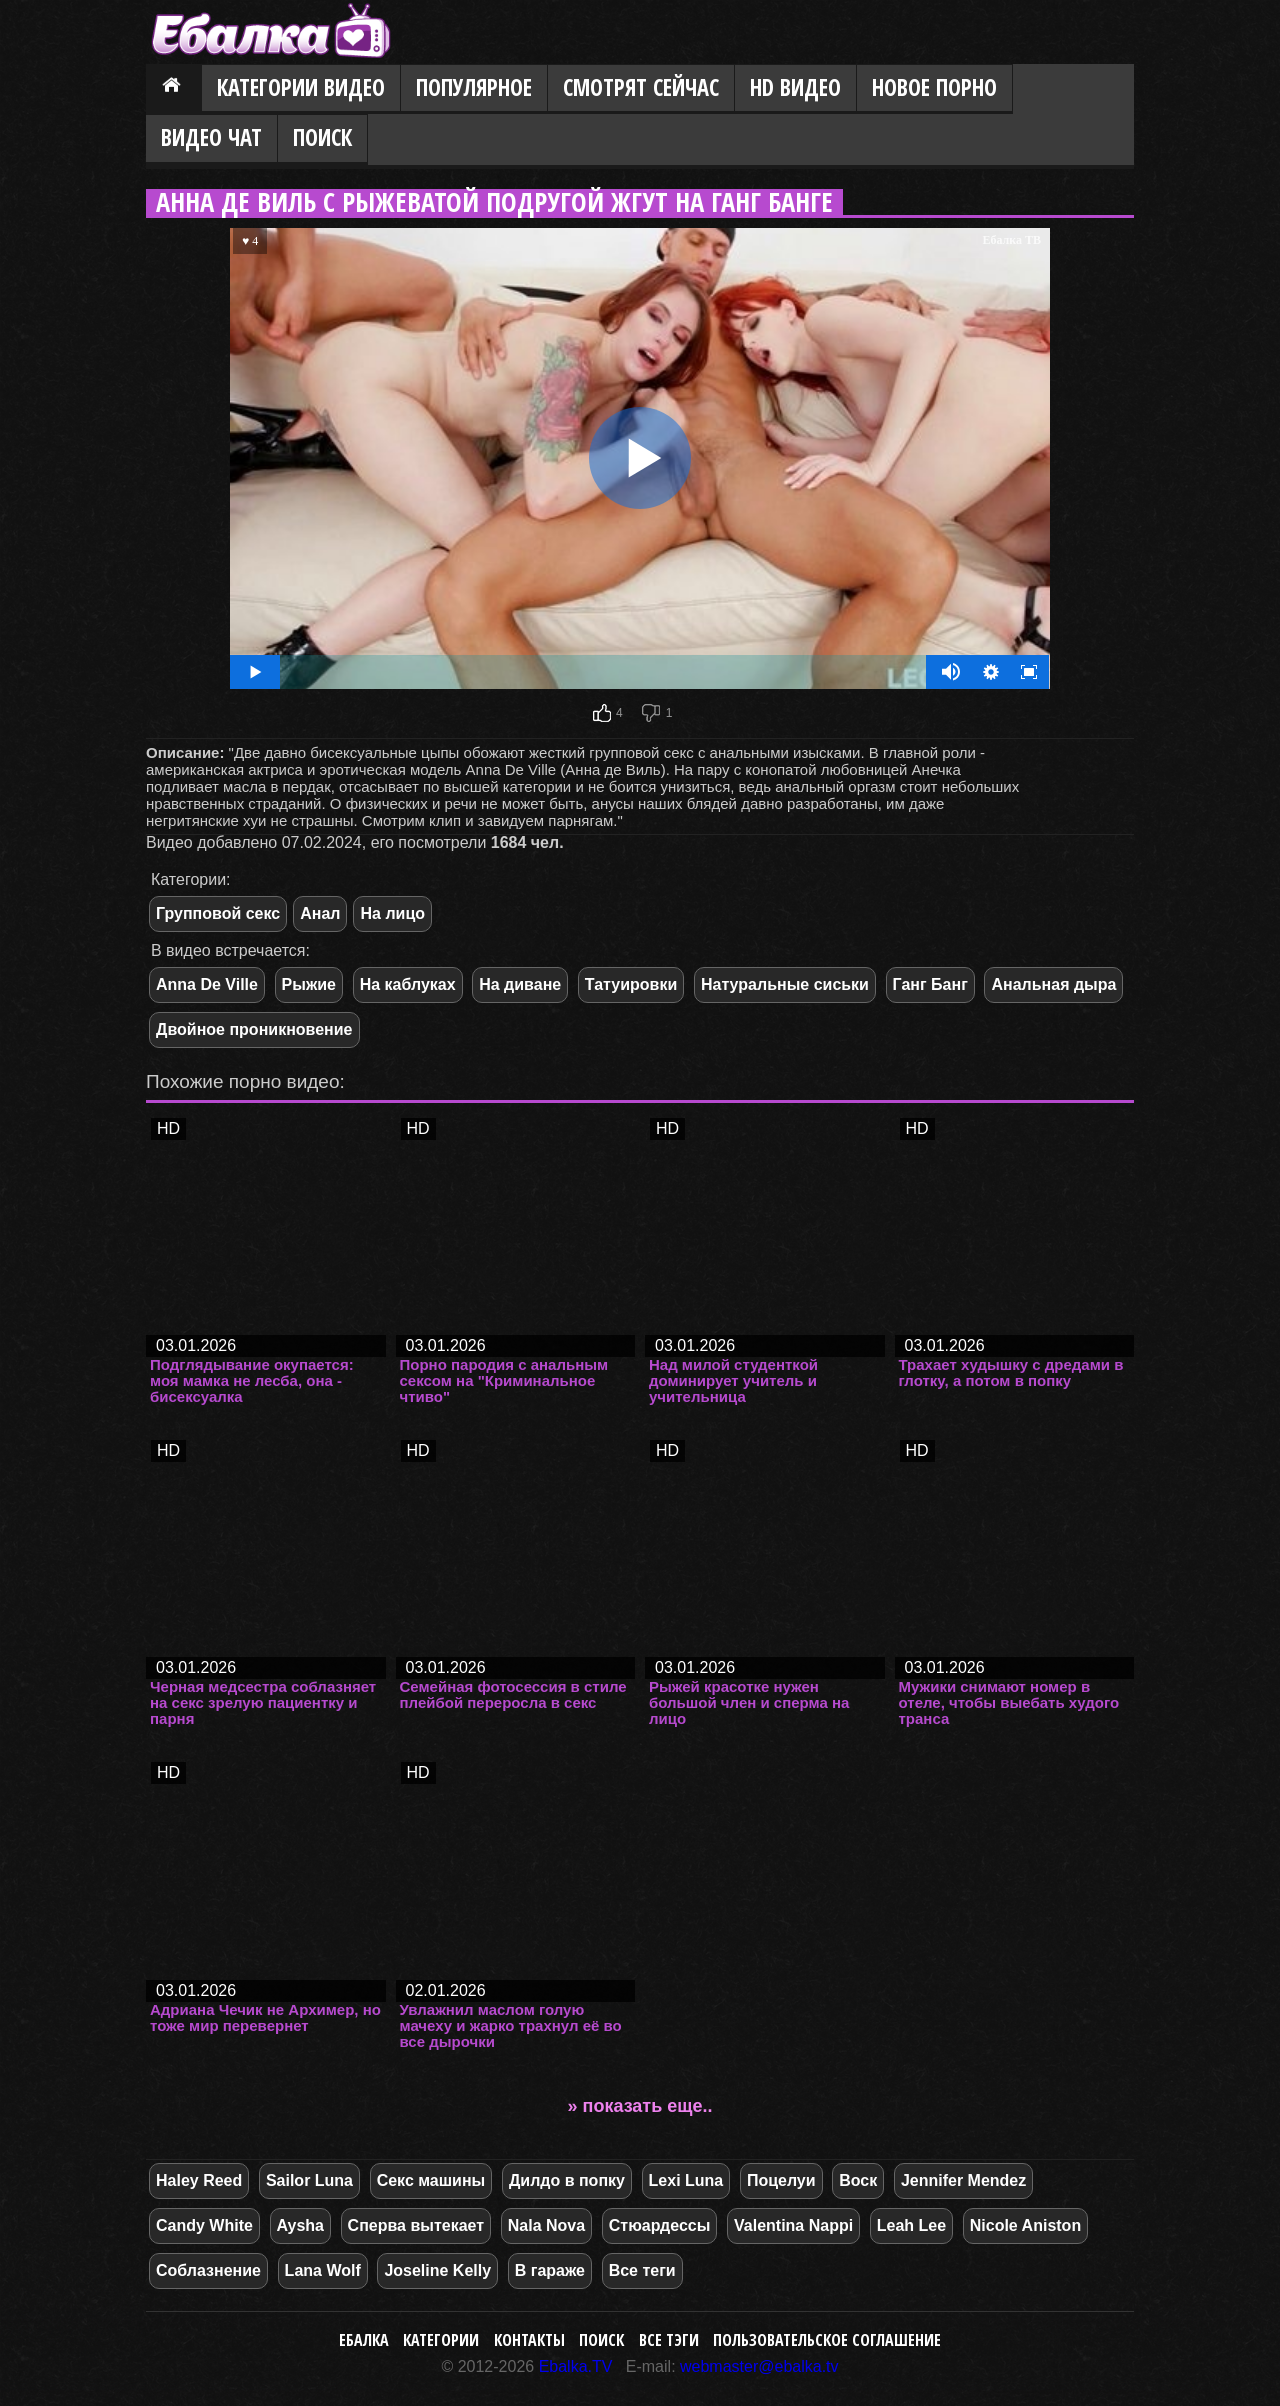 The image size is (1280, 2406). Describe the element at coordinates (323, 2270) in the screenshot. I see `Lana Wolf` at that location.